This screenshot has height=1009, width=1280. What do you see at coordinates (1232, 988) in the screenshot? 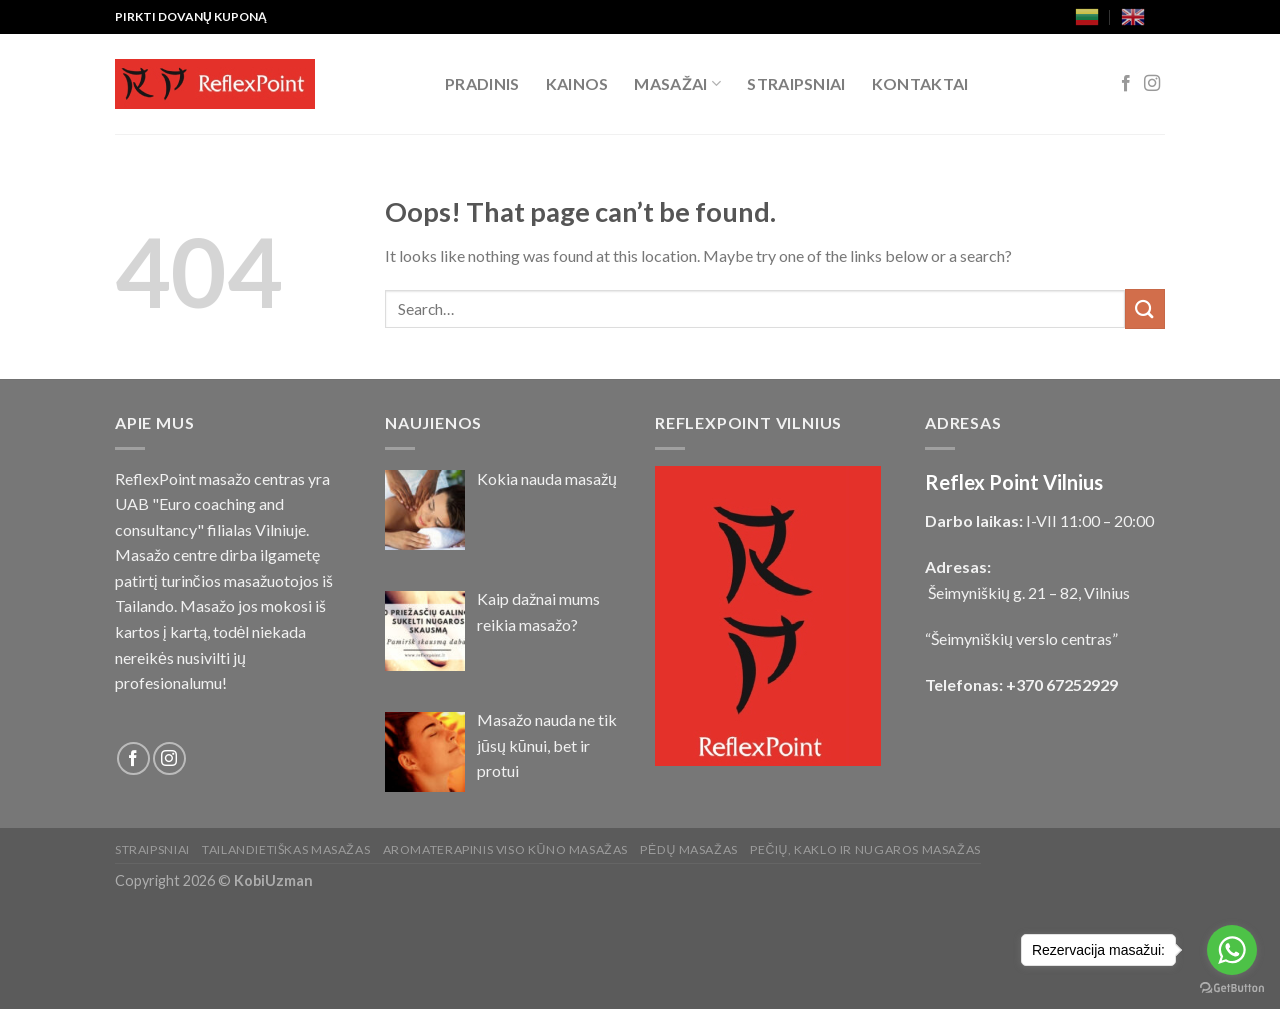
I see `[Go to GetButton.io website]` at bounding box center [1232, 988].